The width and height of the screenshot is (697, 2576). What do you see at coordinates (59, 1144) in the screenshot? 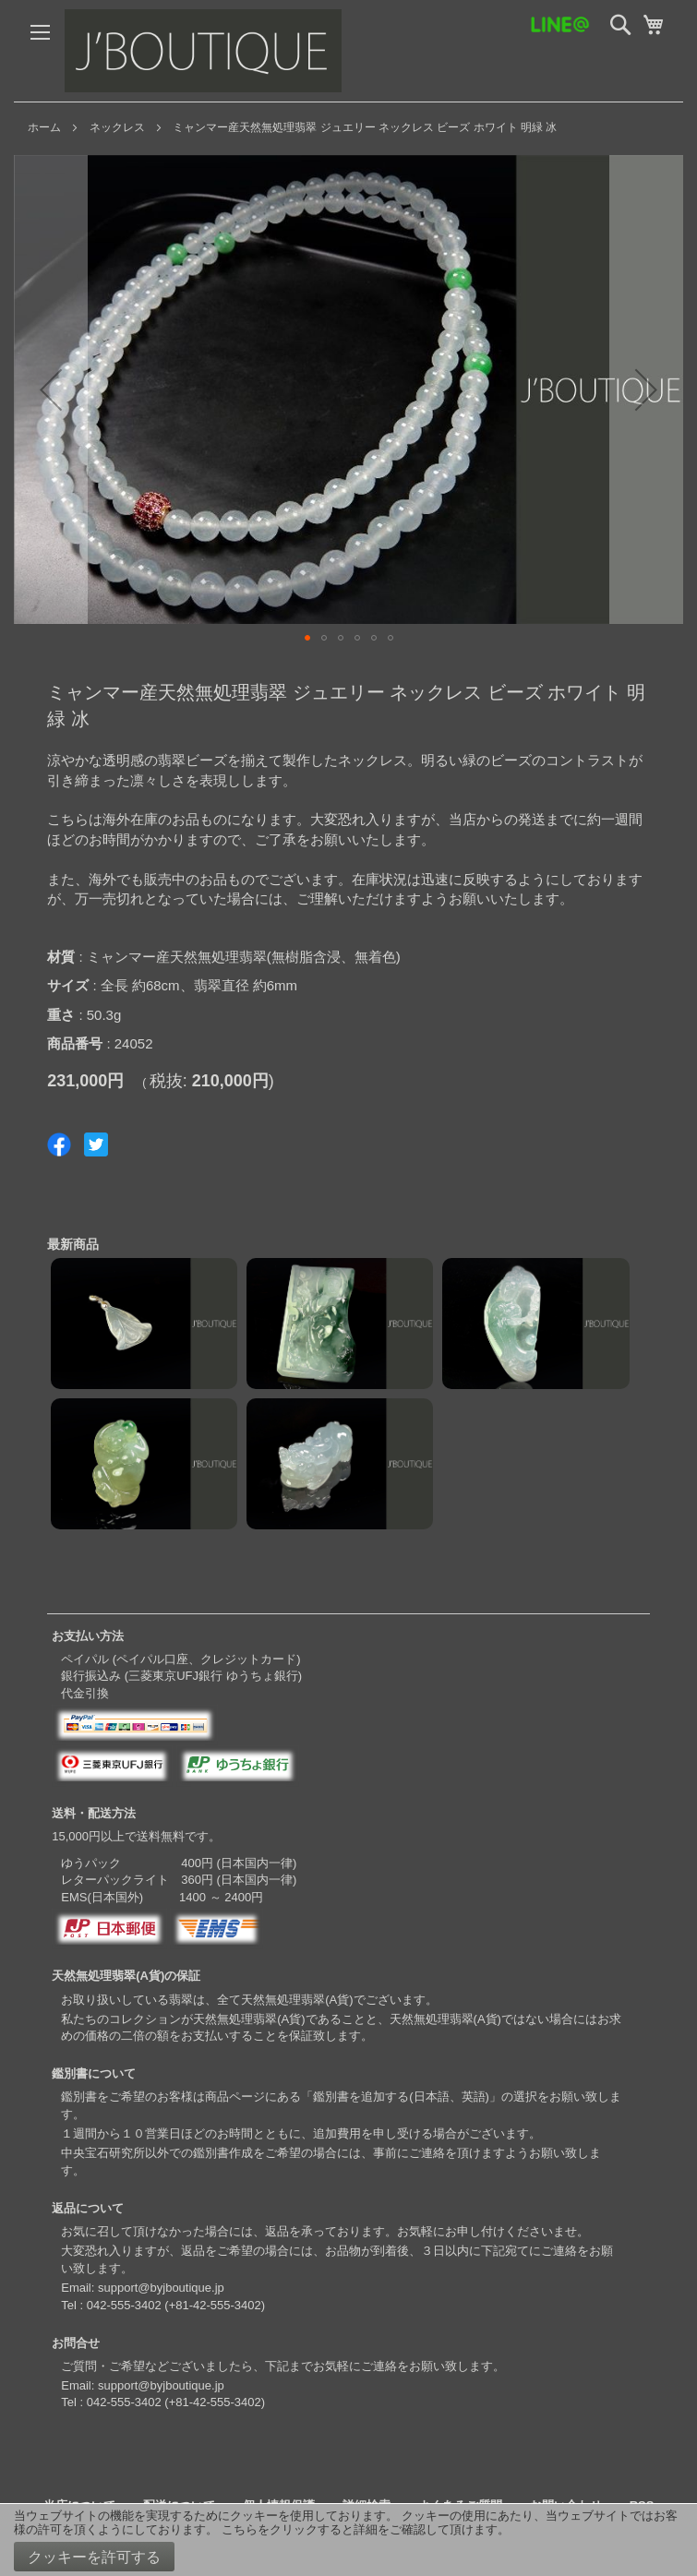
I see `Share on Facebook` at bounding box center [59, 1144].